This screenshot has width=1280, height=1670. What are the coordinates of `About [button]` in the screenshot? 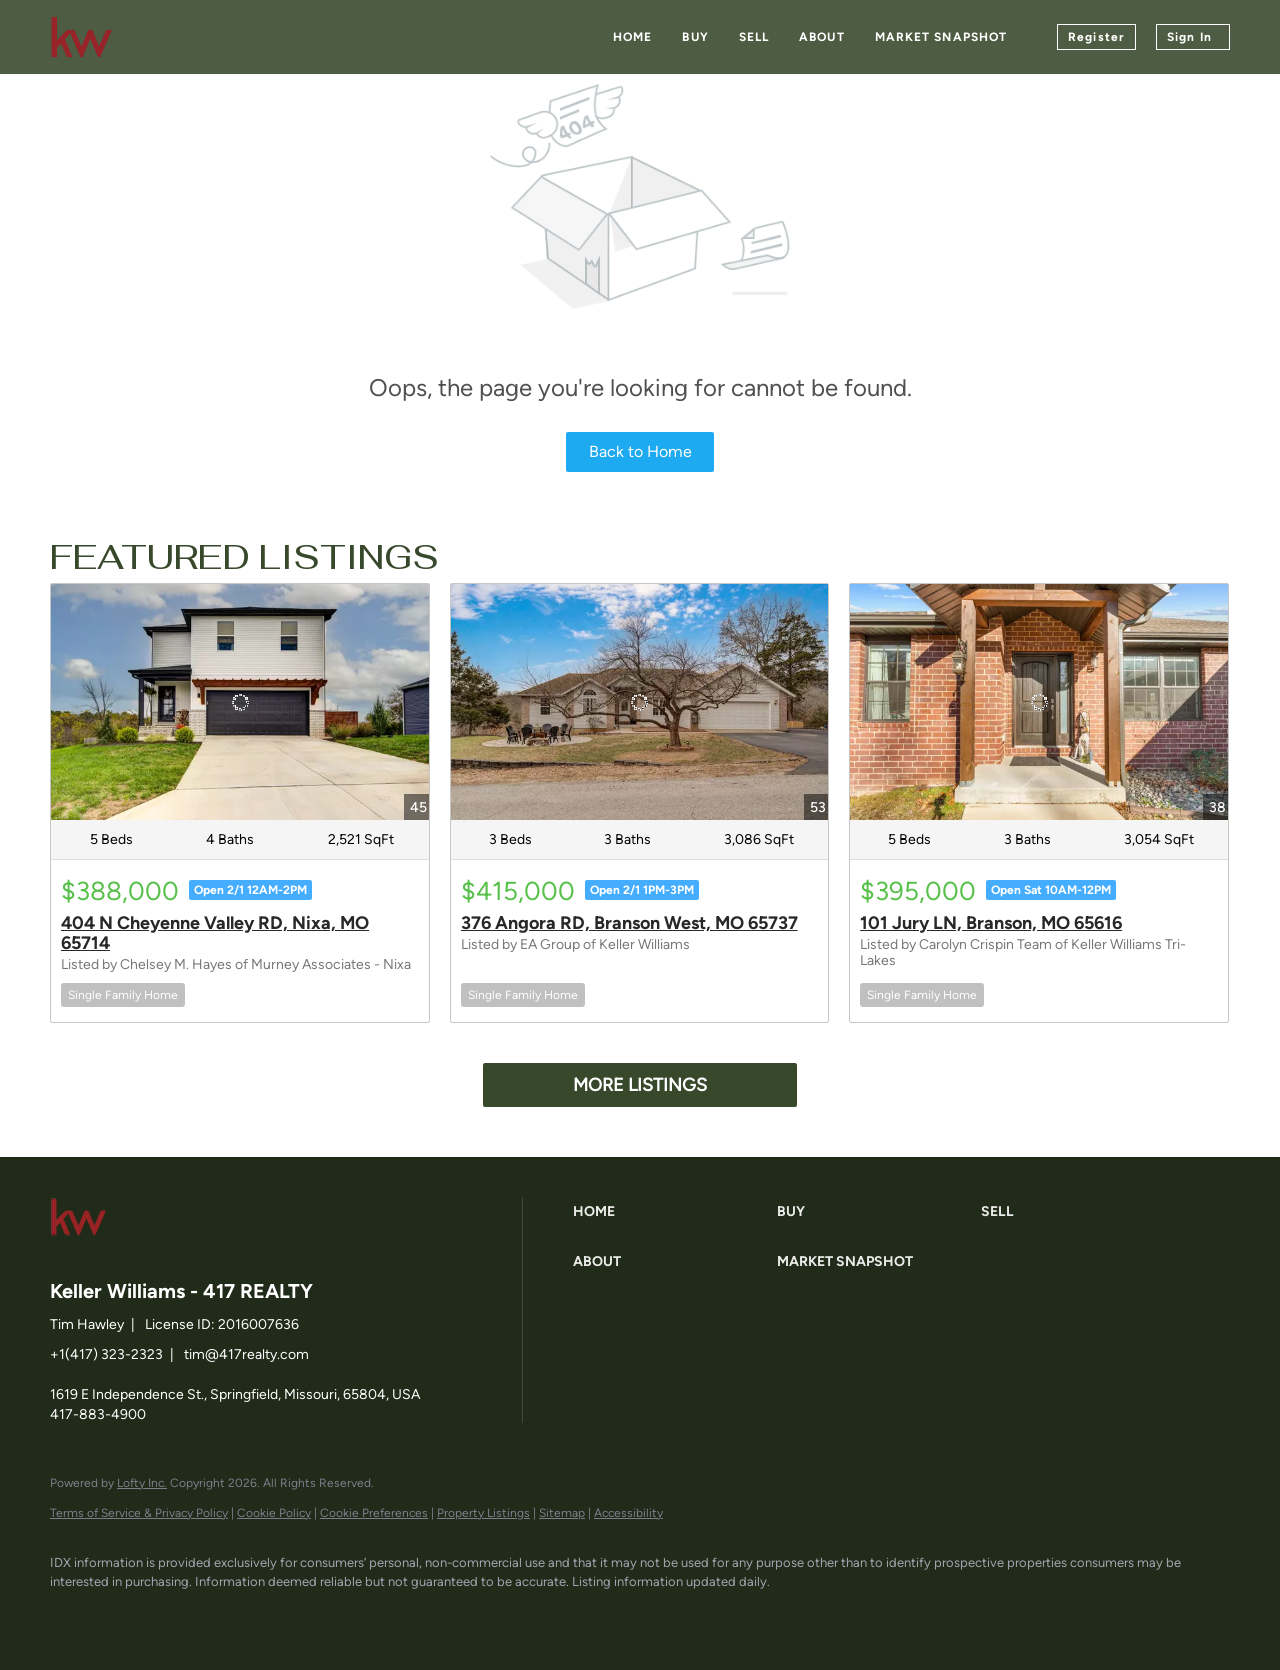 It's located at (822, 37).